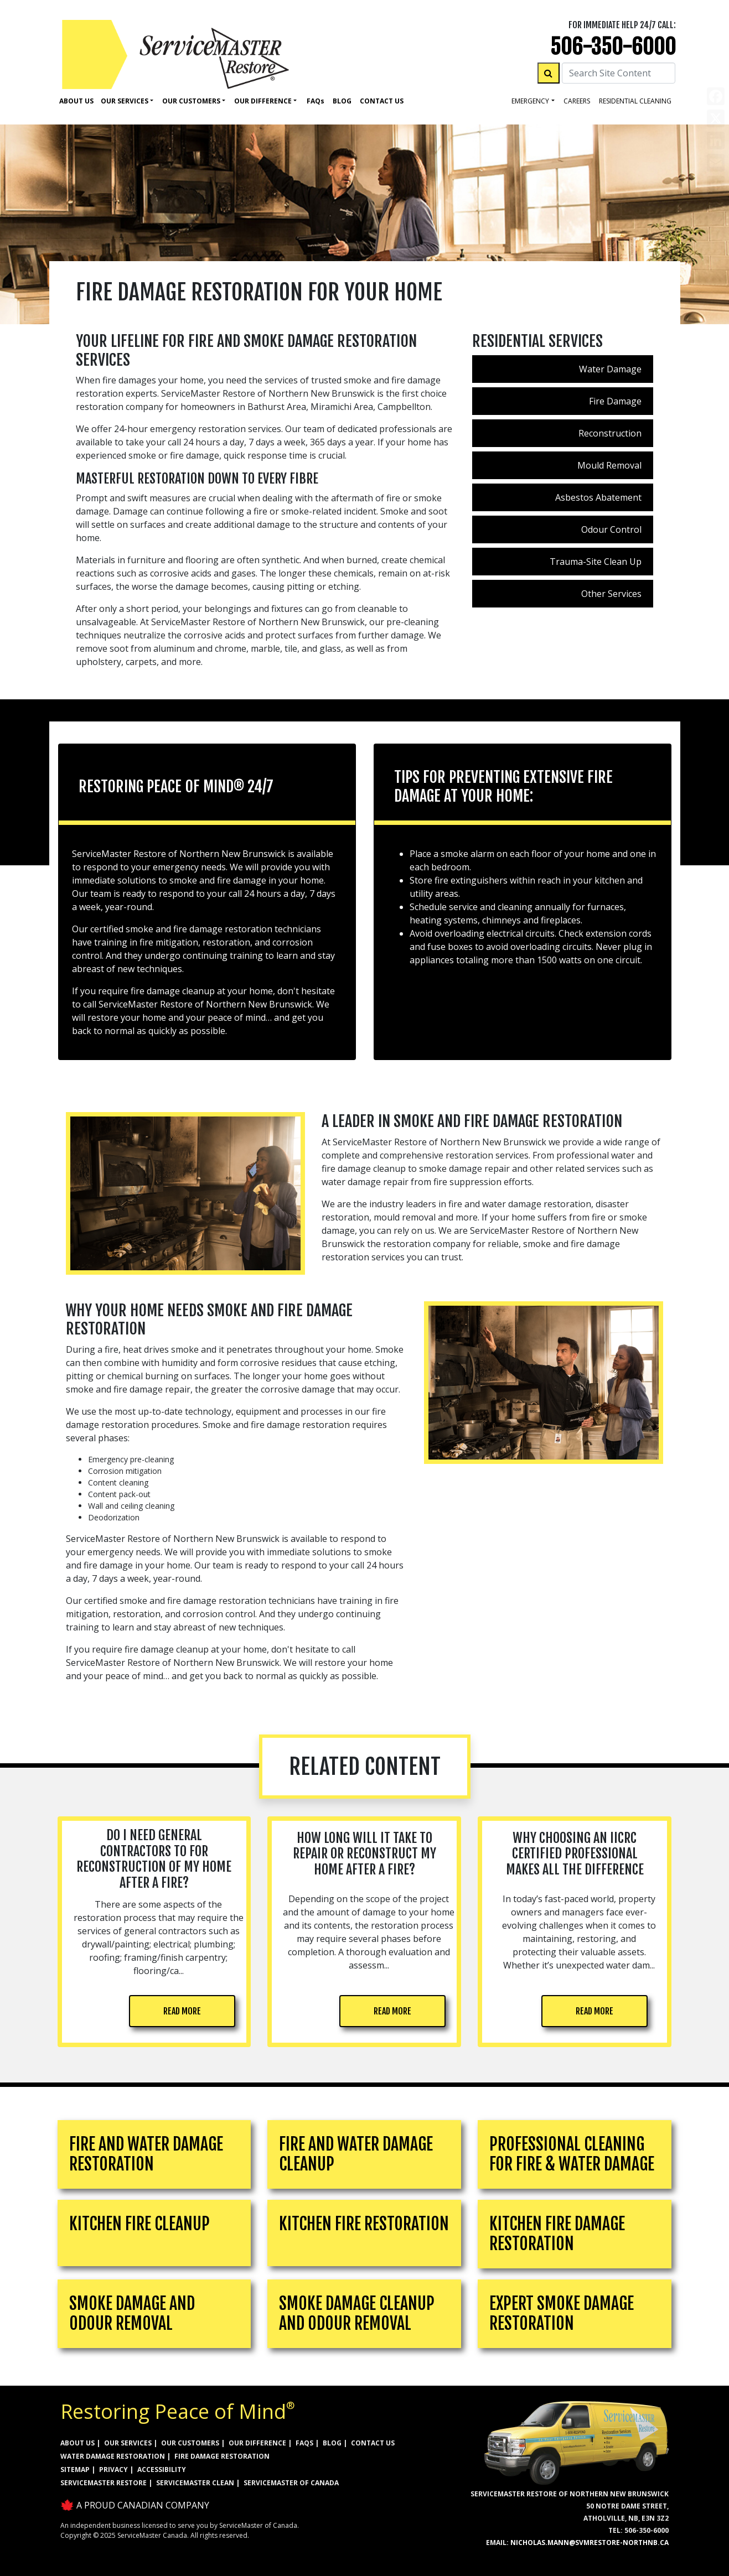  I want to click on Our Customers [button], so click(191, 101).